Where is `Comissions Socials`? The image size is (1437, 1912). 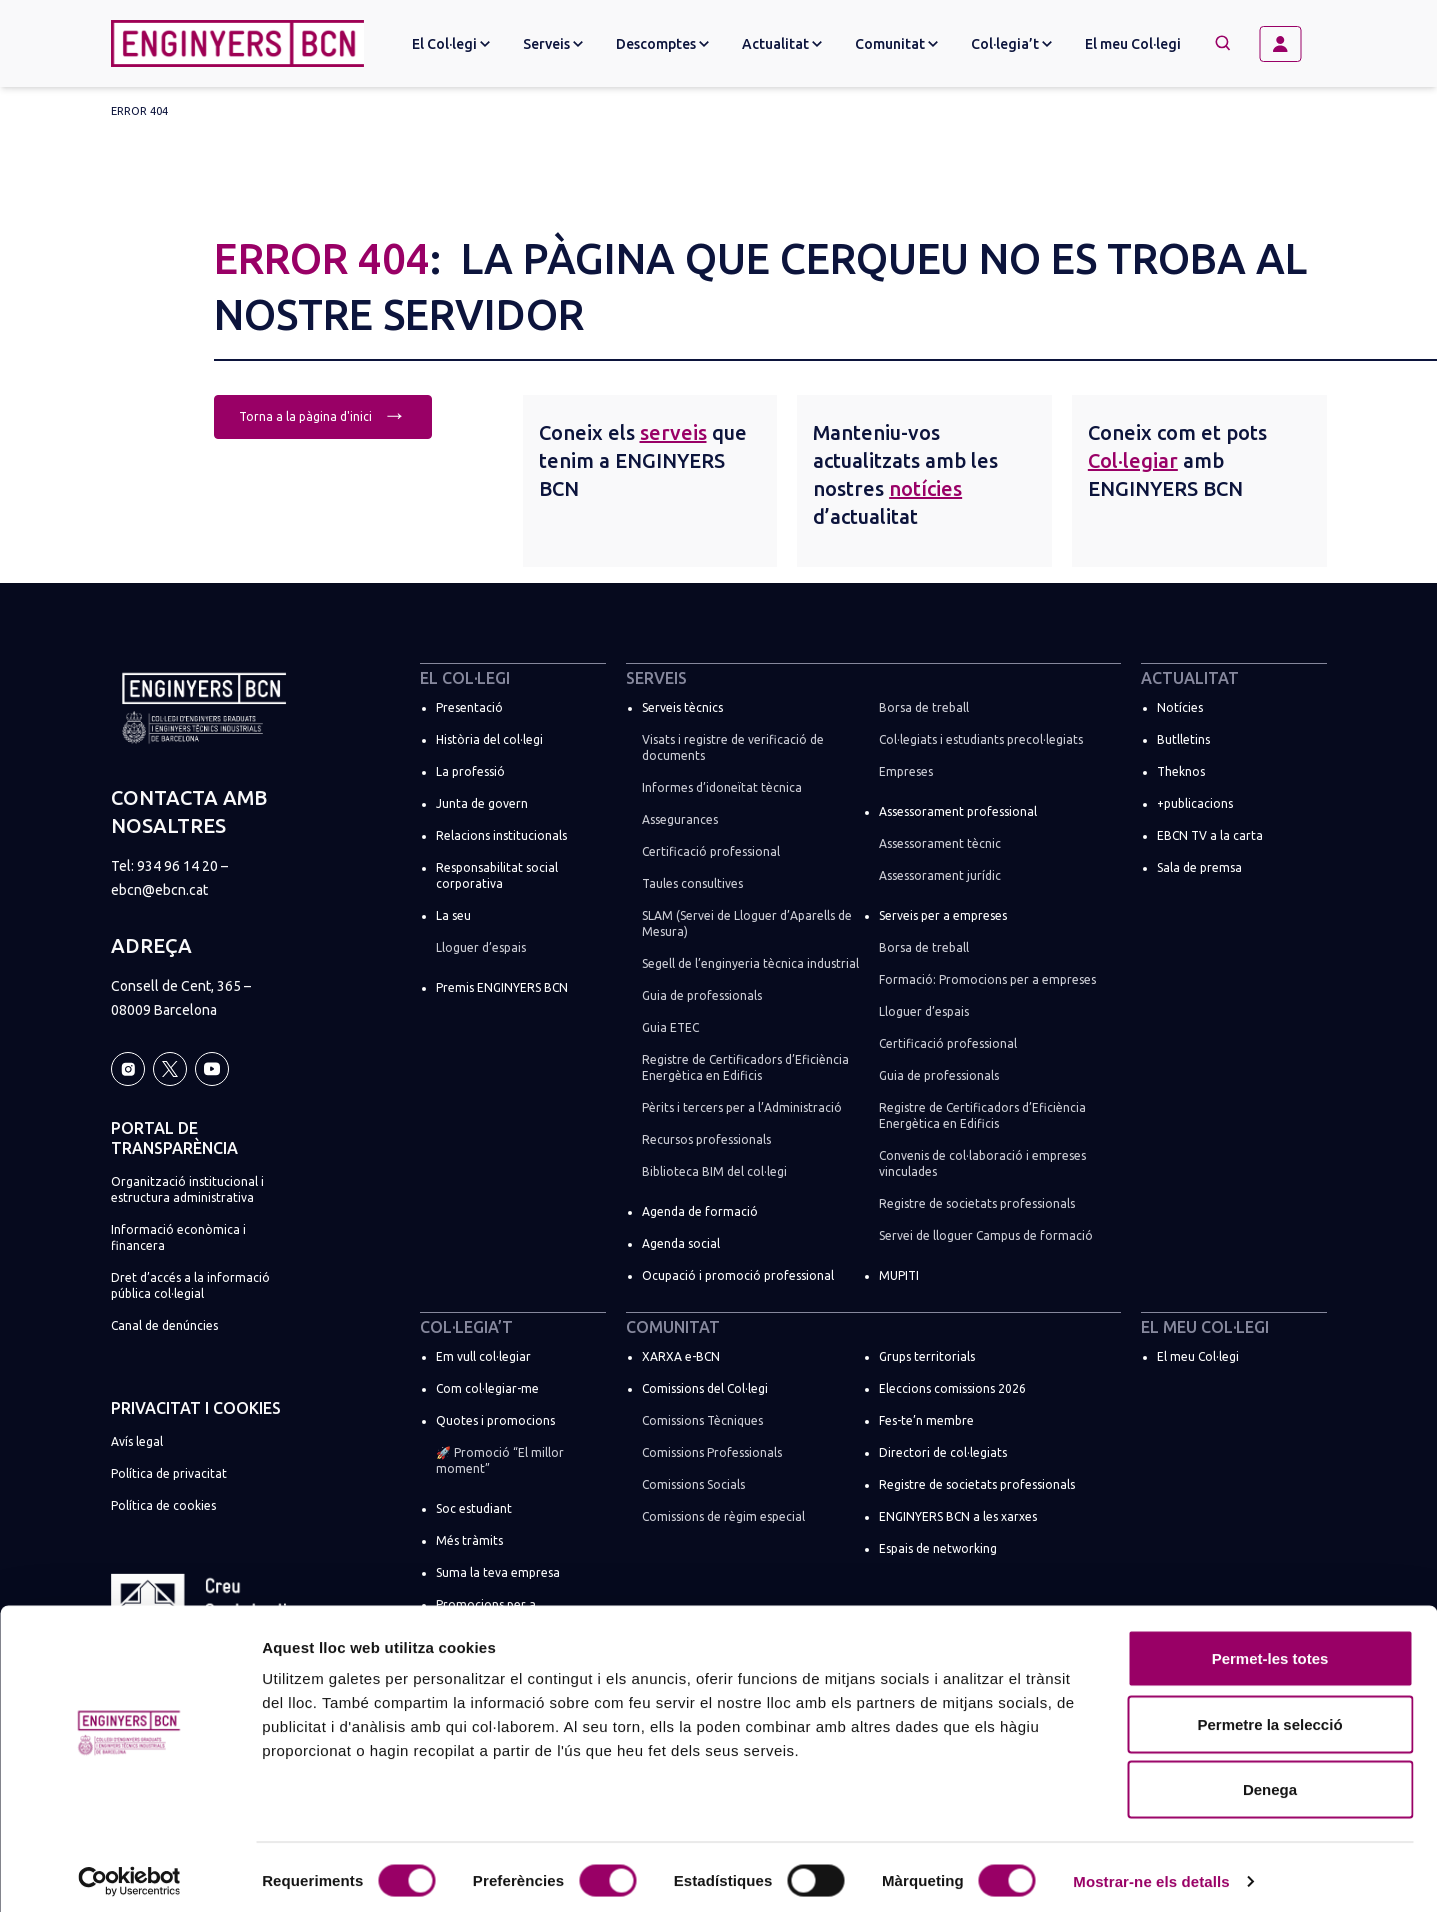 Comissions Socials is located at coordinates (693, 1484).